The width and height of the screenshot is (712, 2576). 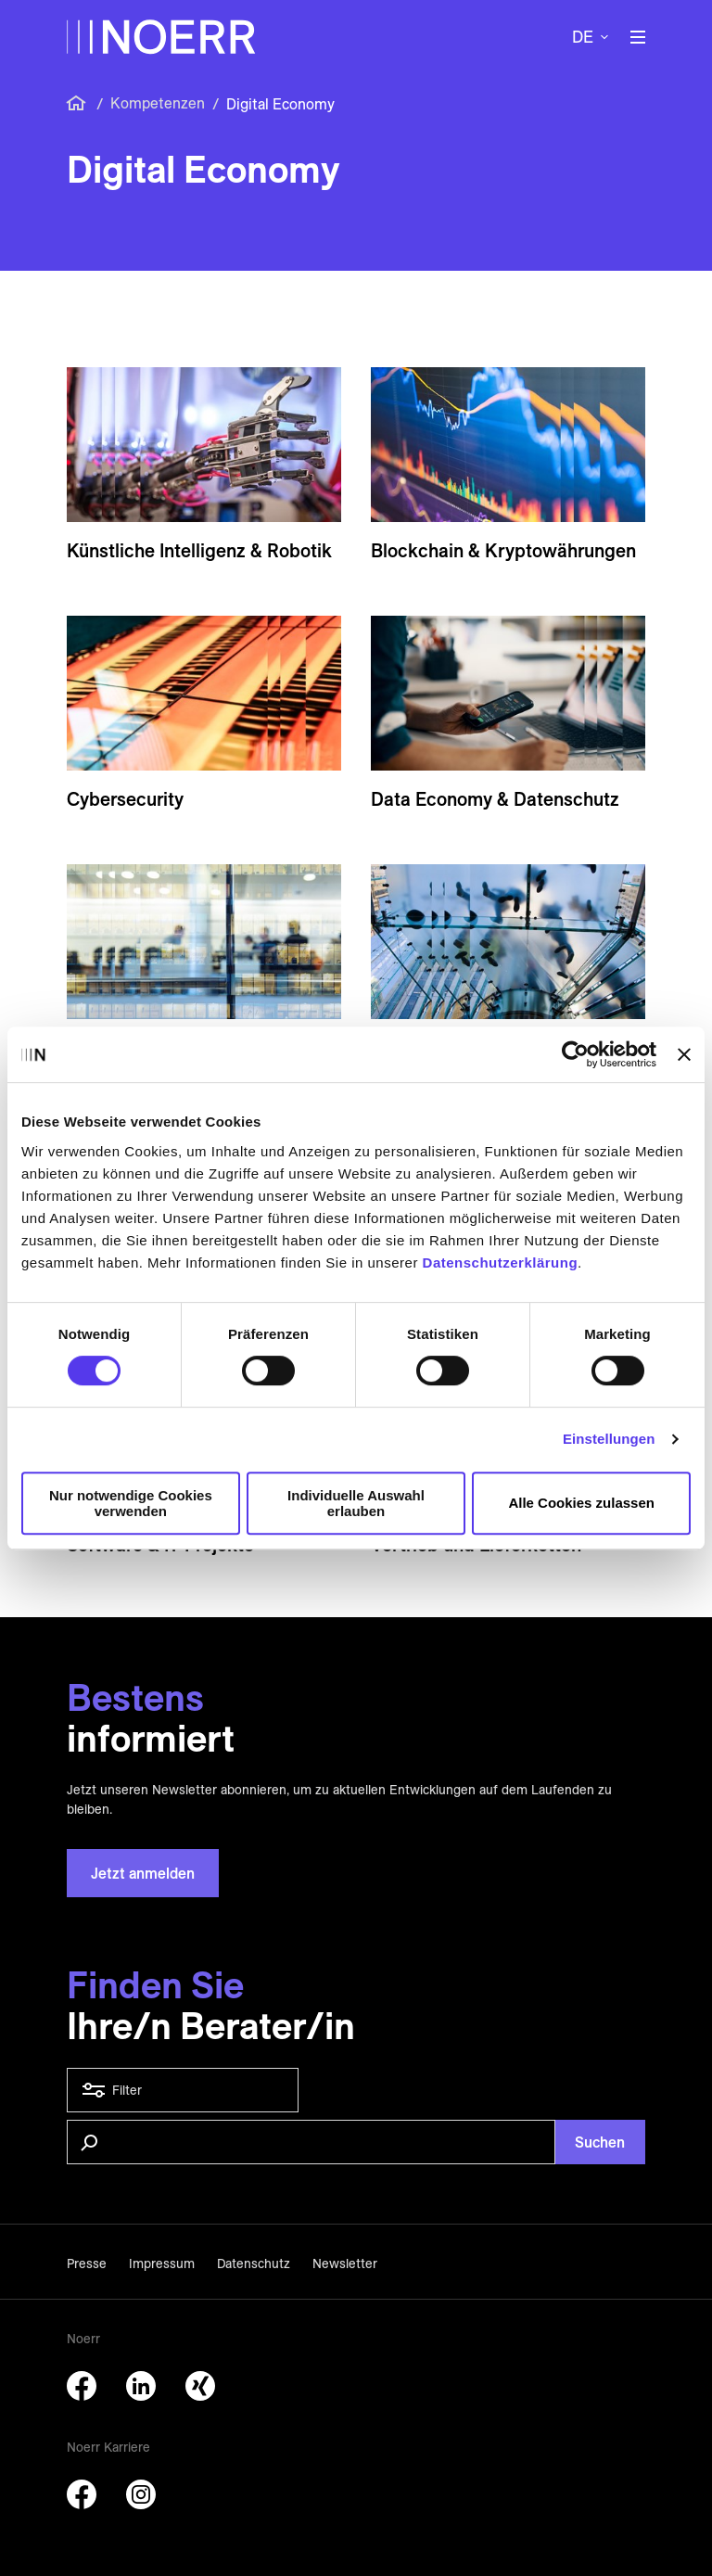 I want to click on Individuelle Auswahl erlauben, so click(x=356, y=1503).